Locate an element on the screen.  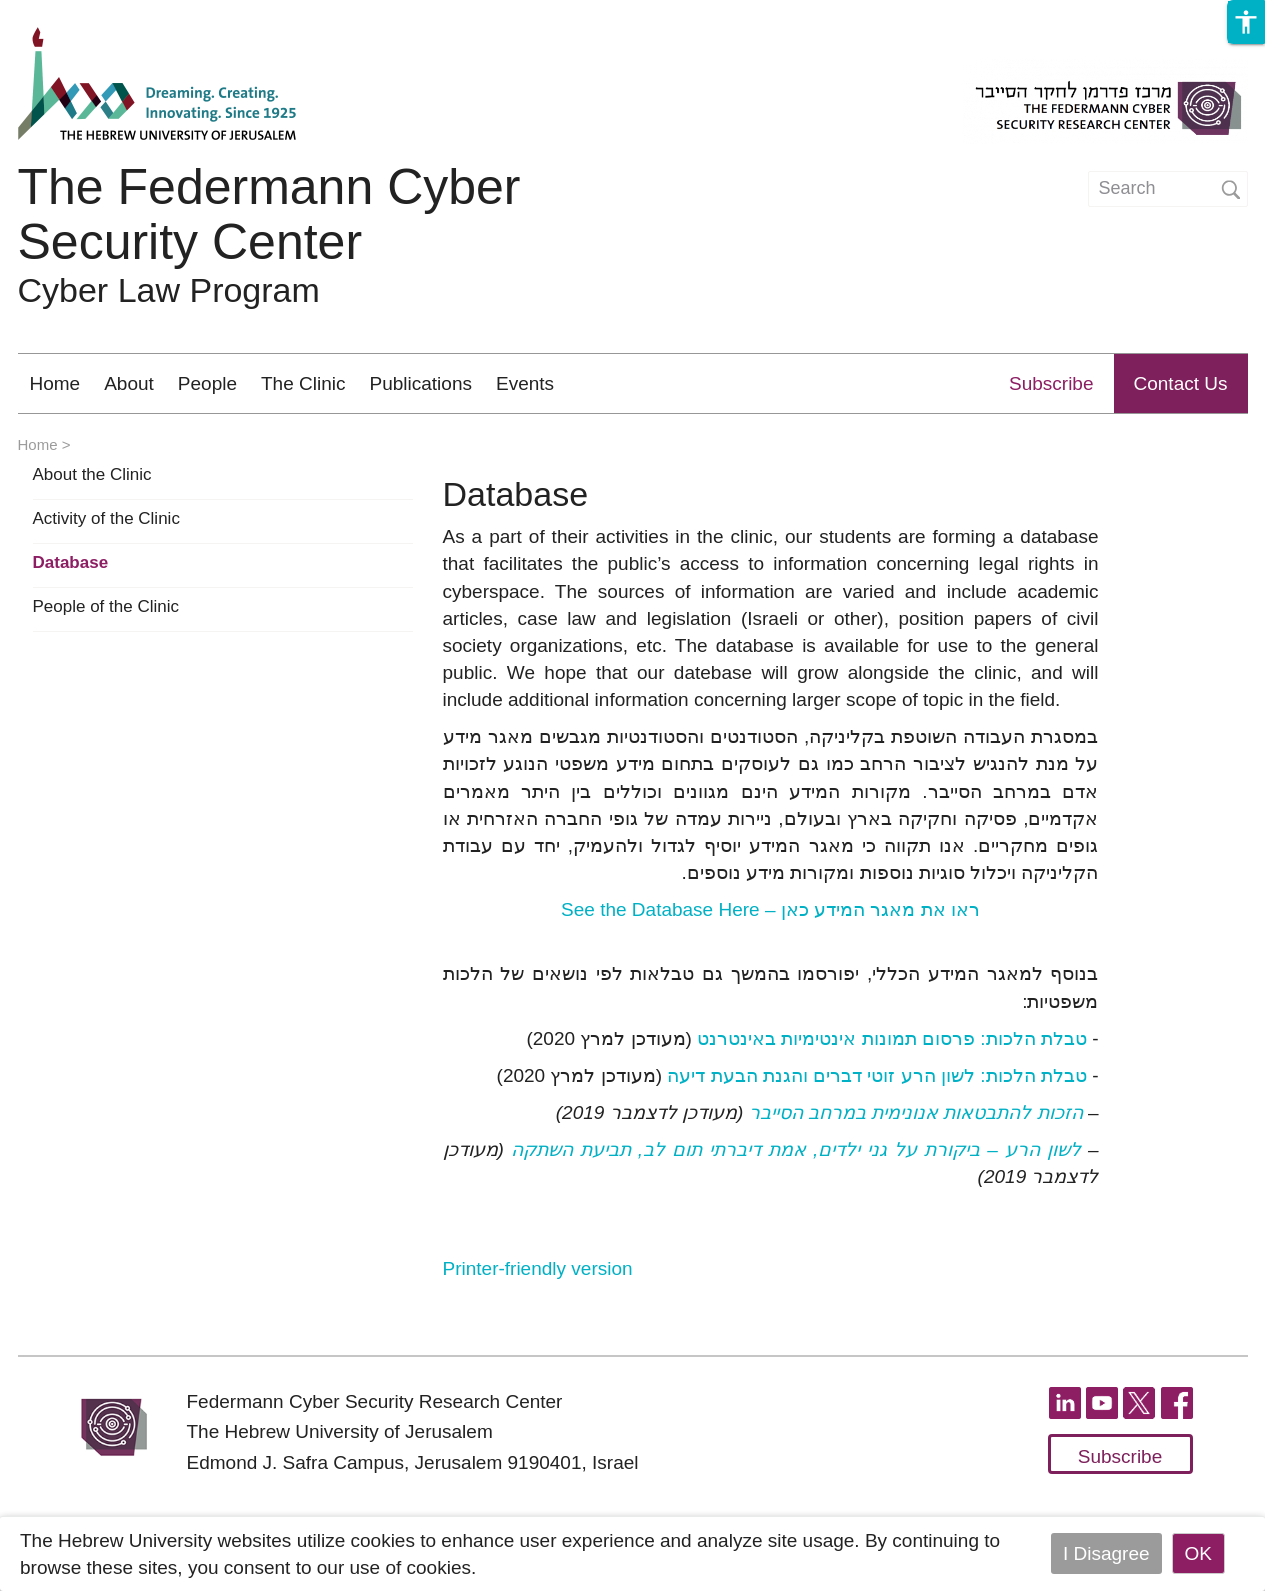
[button] is located at coordinates (1246, 22).